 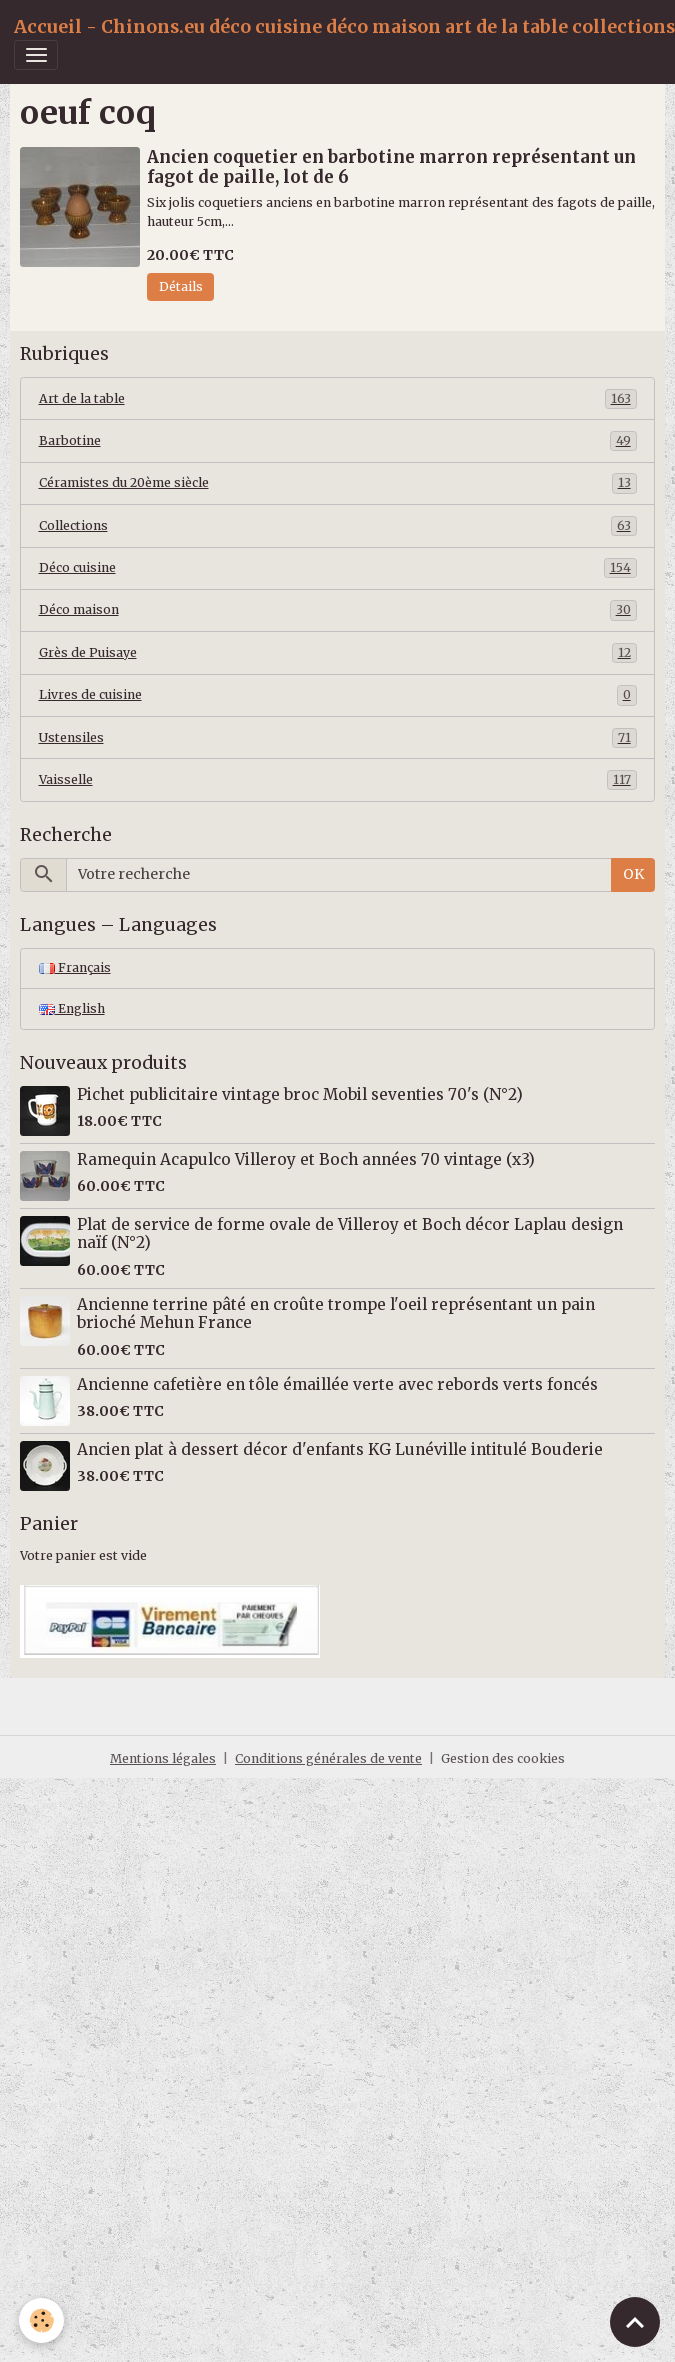 I want to click on Déco cuisine, so click(x=338, y=568).